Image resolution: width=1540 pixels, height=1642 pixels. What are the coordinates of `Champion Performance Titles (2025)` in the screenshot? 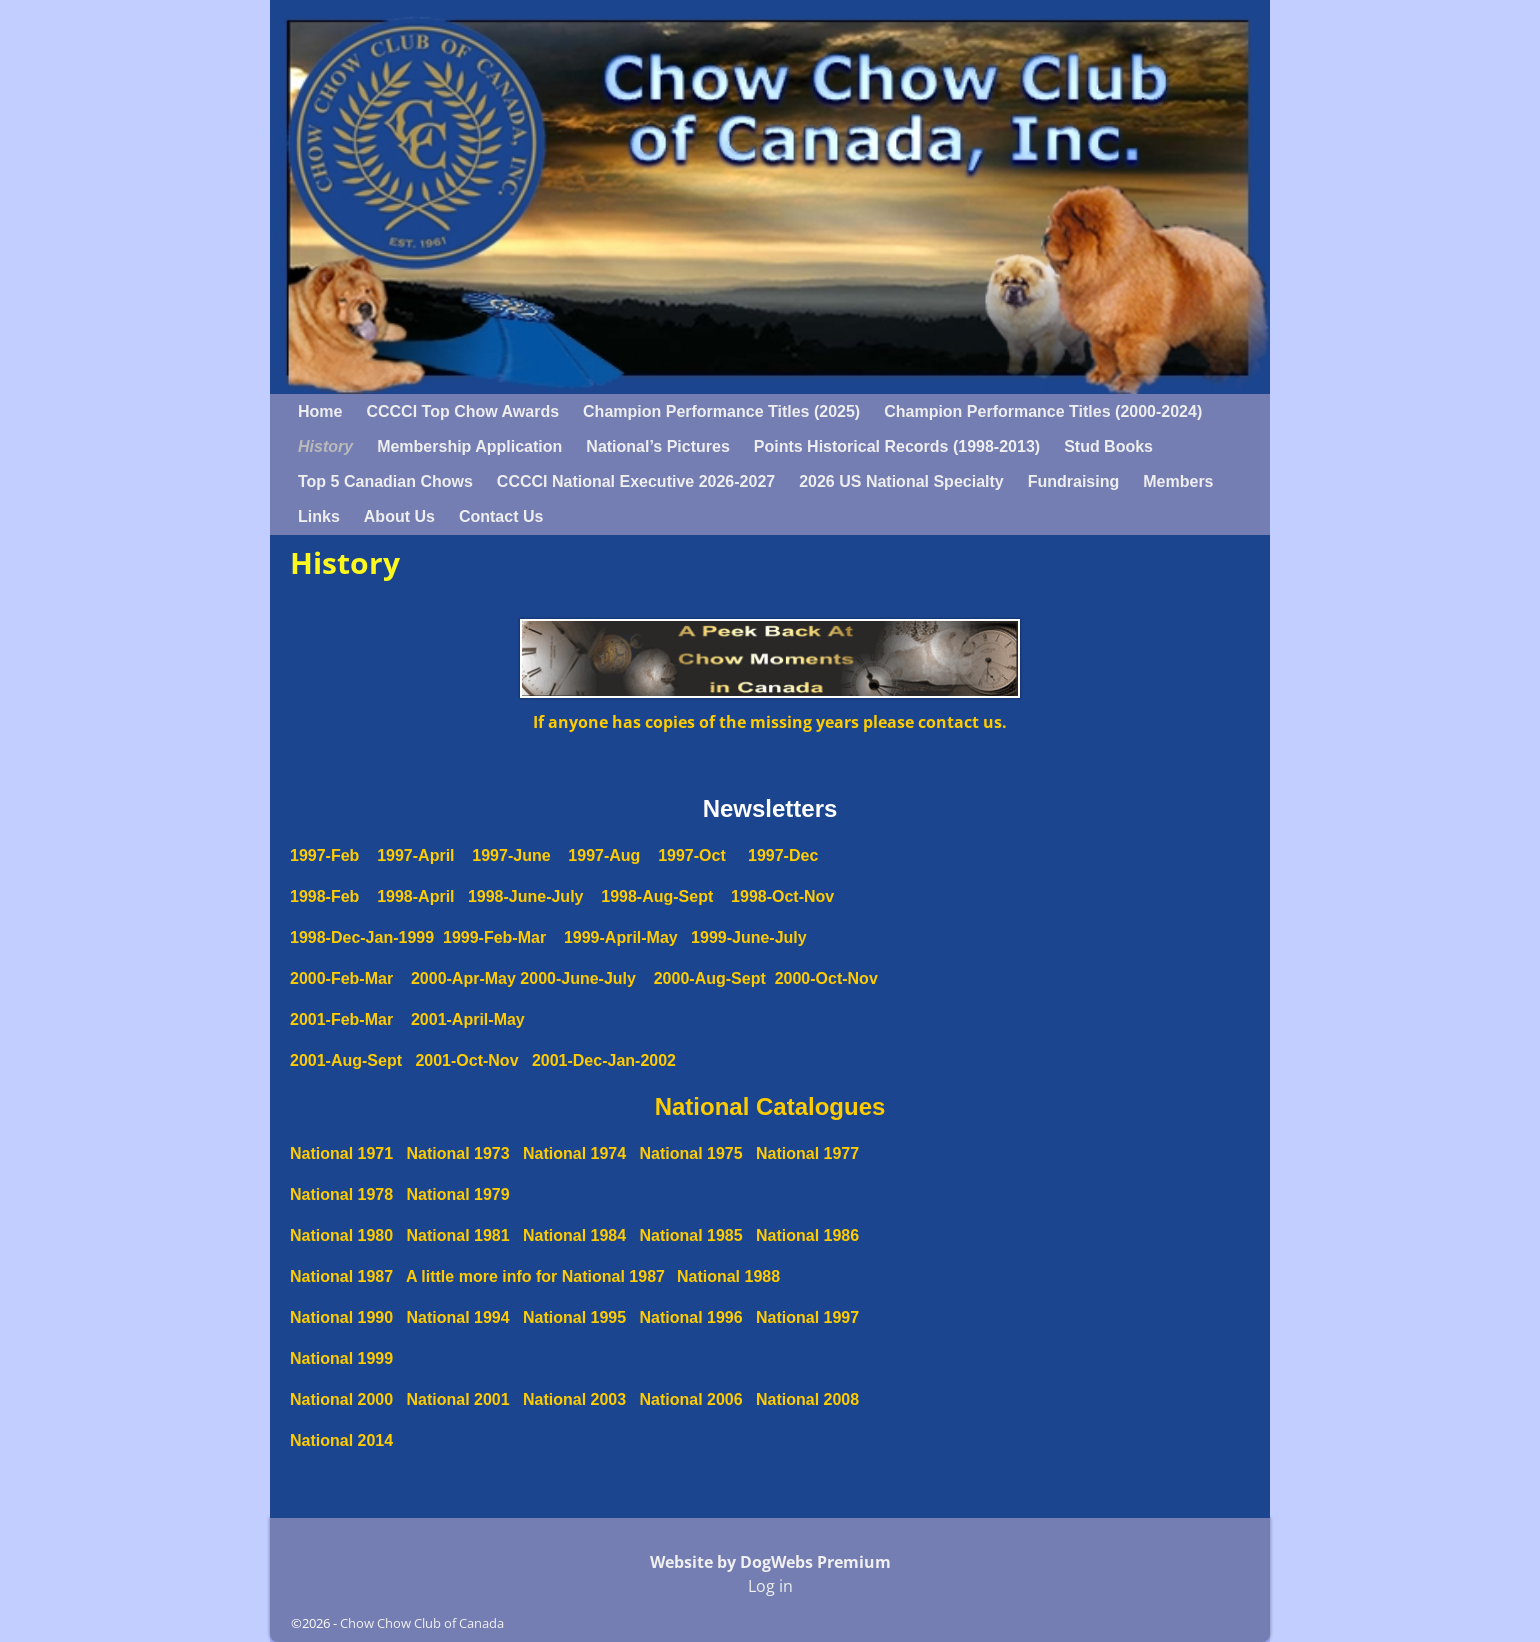 It's located at (721, 411).